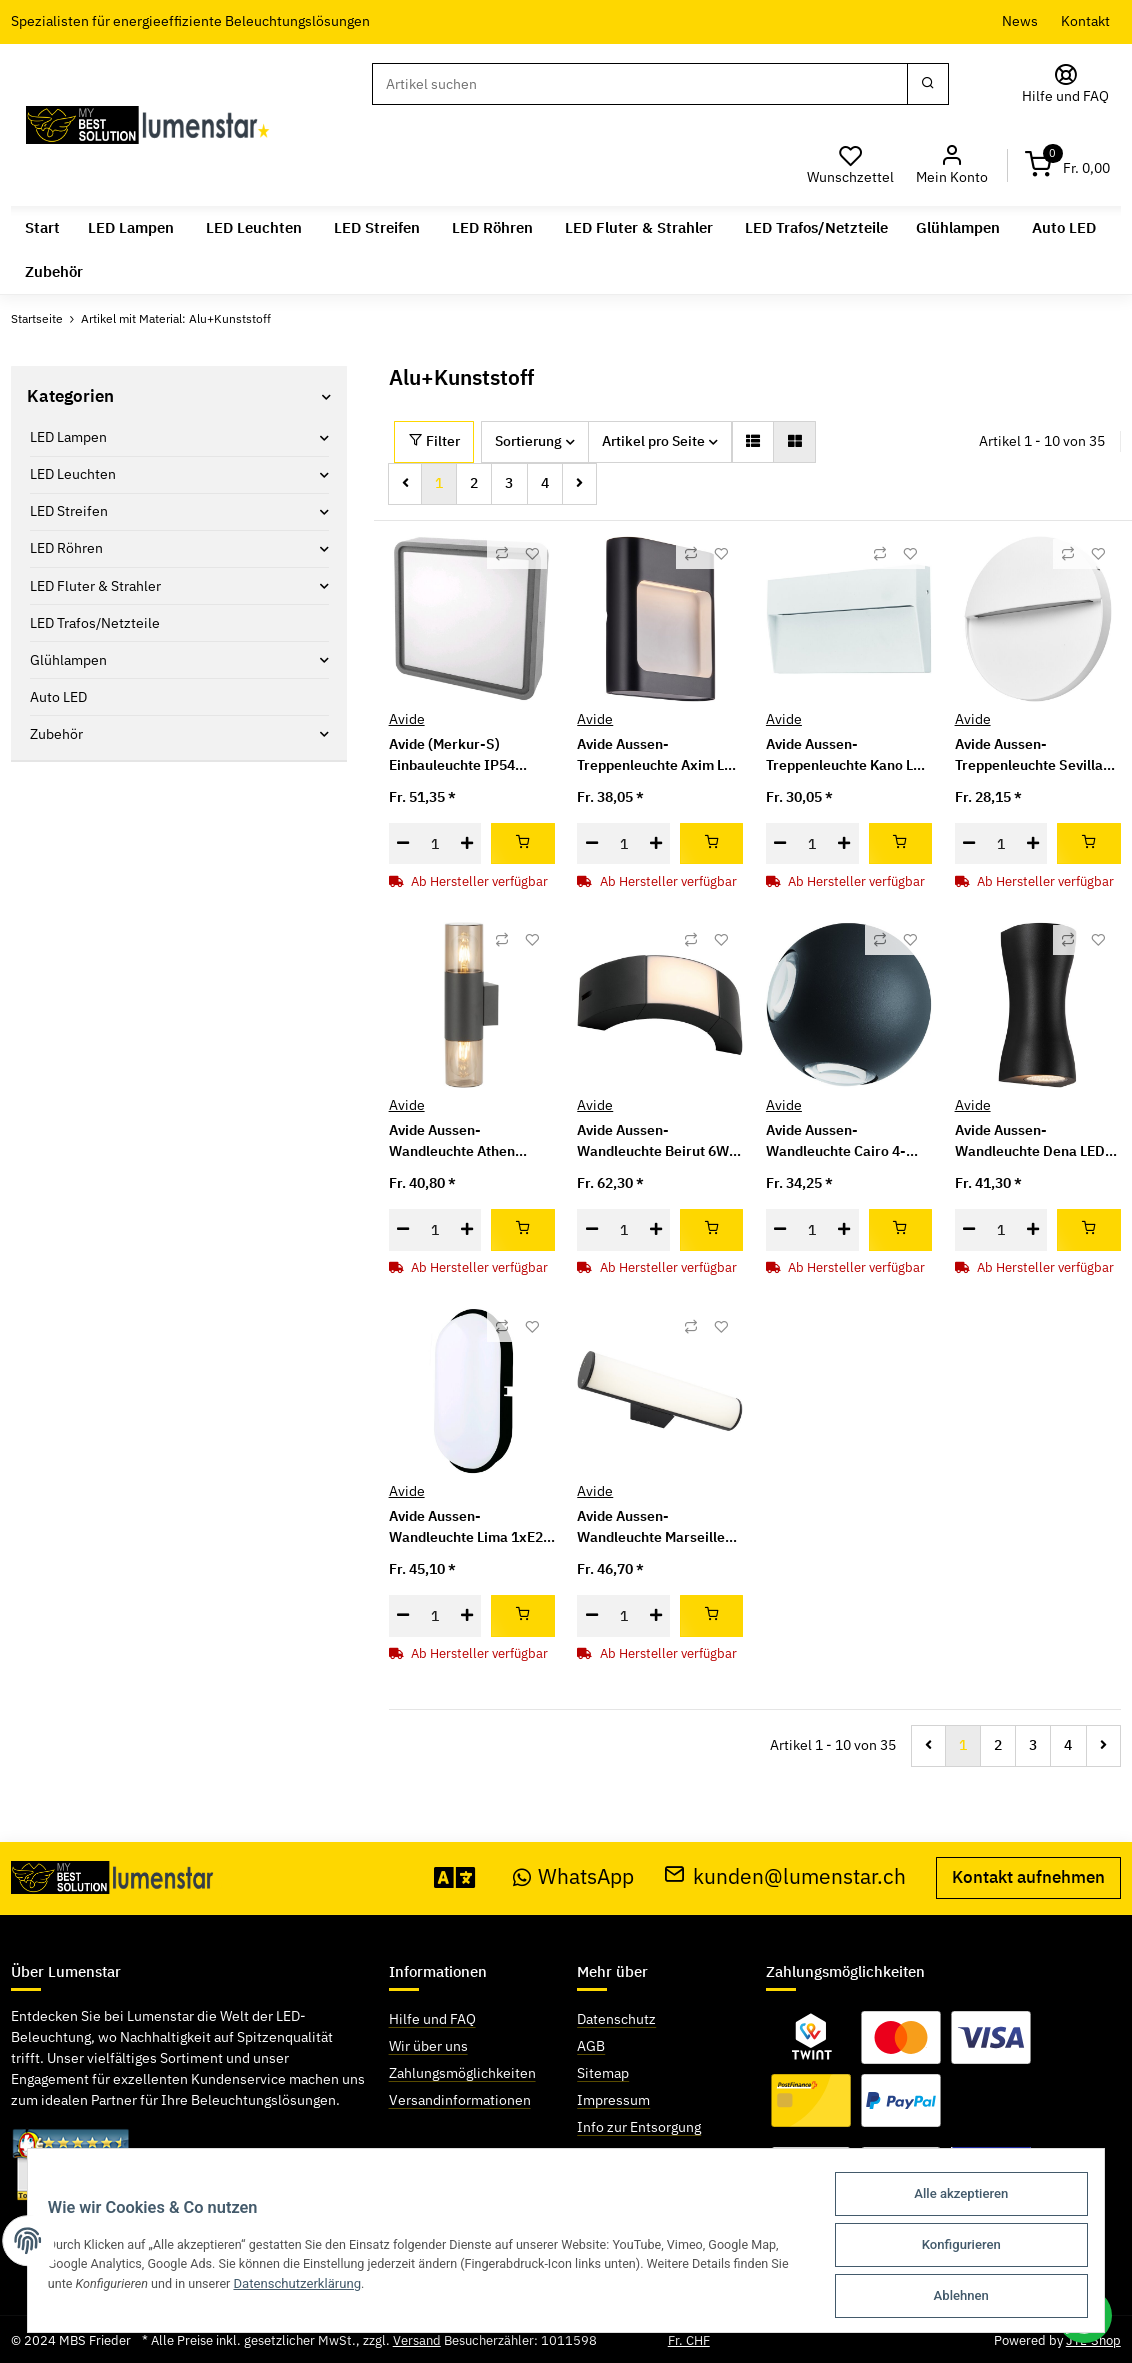 The width and height of the screenshot is (1132, 2363). What do you see at coordinates (435, 844) in the screenshot?
I see `[Menge]` at bounding box center [435, 844].